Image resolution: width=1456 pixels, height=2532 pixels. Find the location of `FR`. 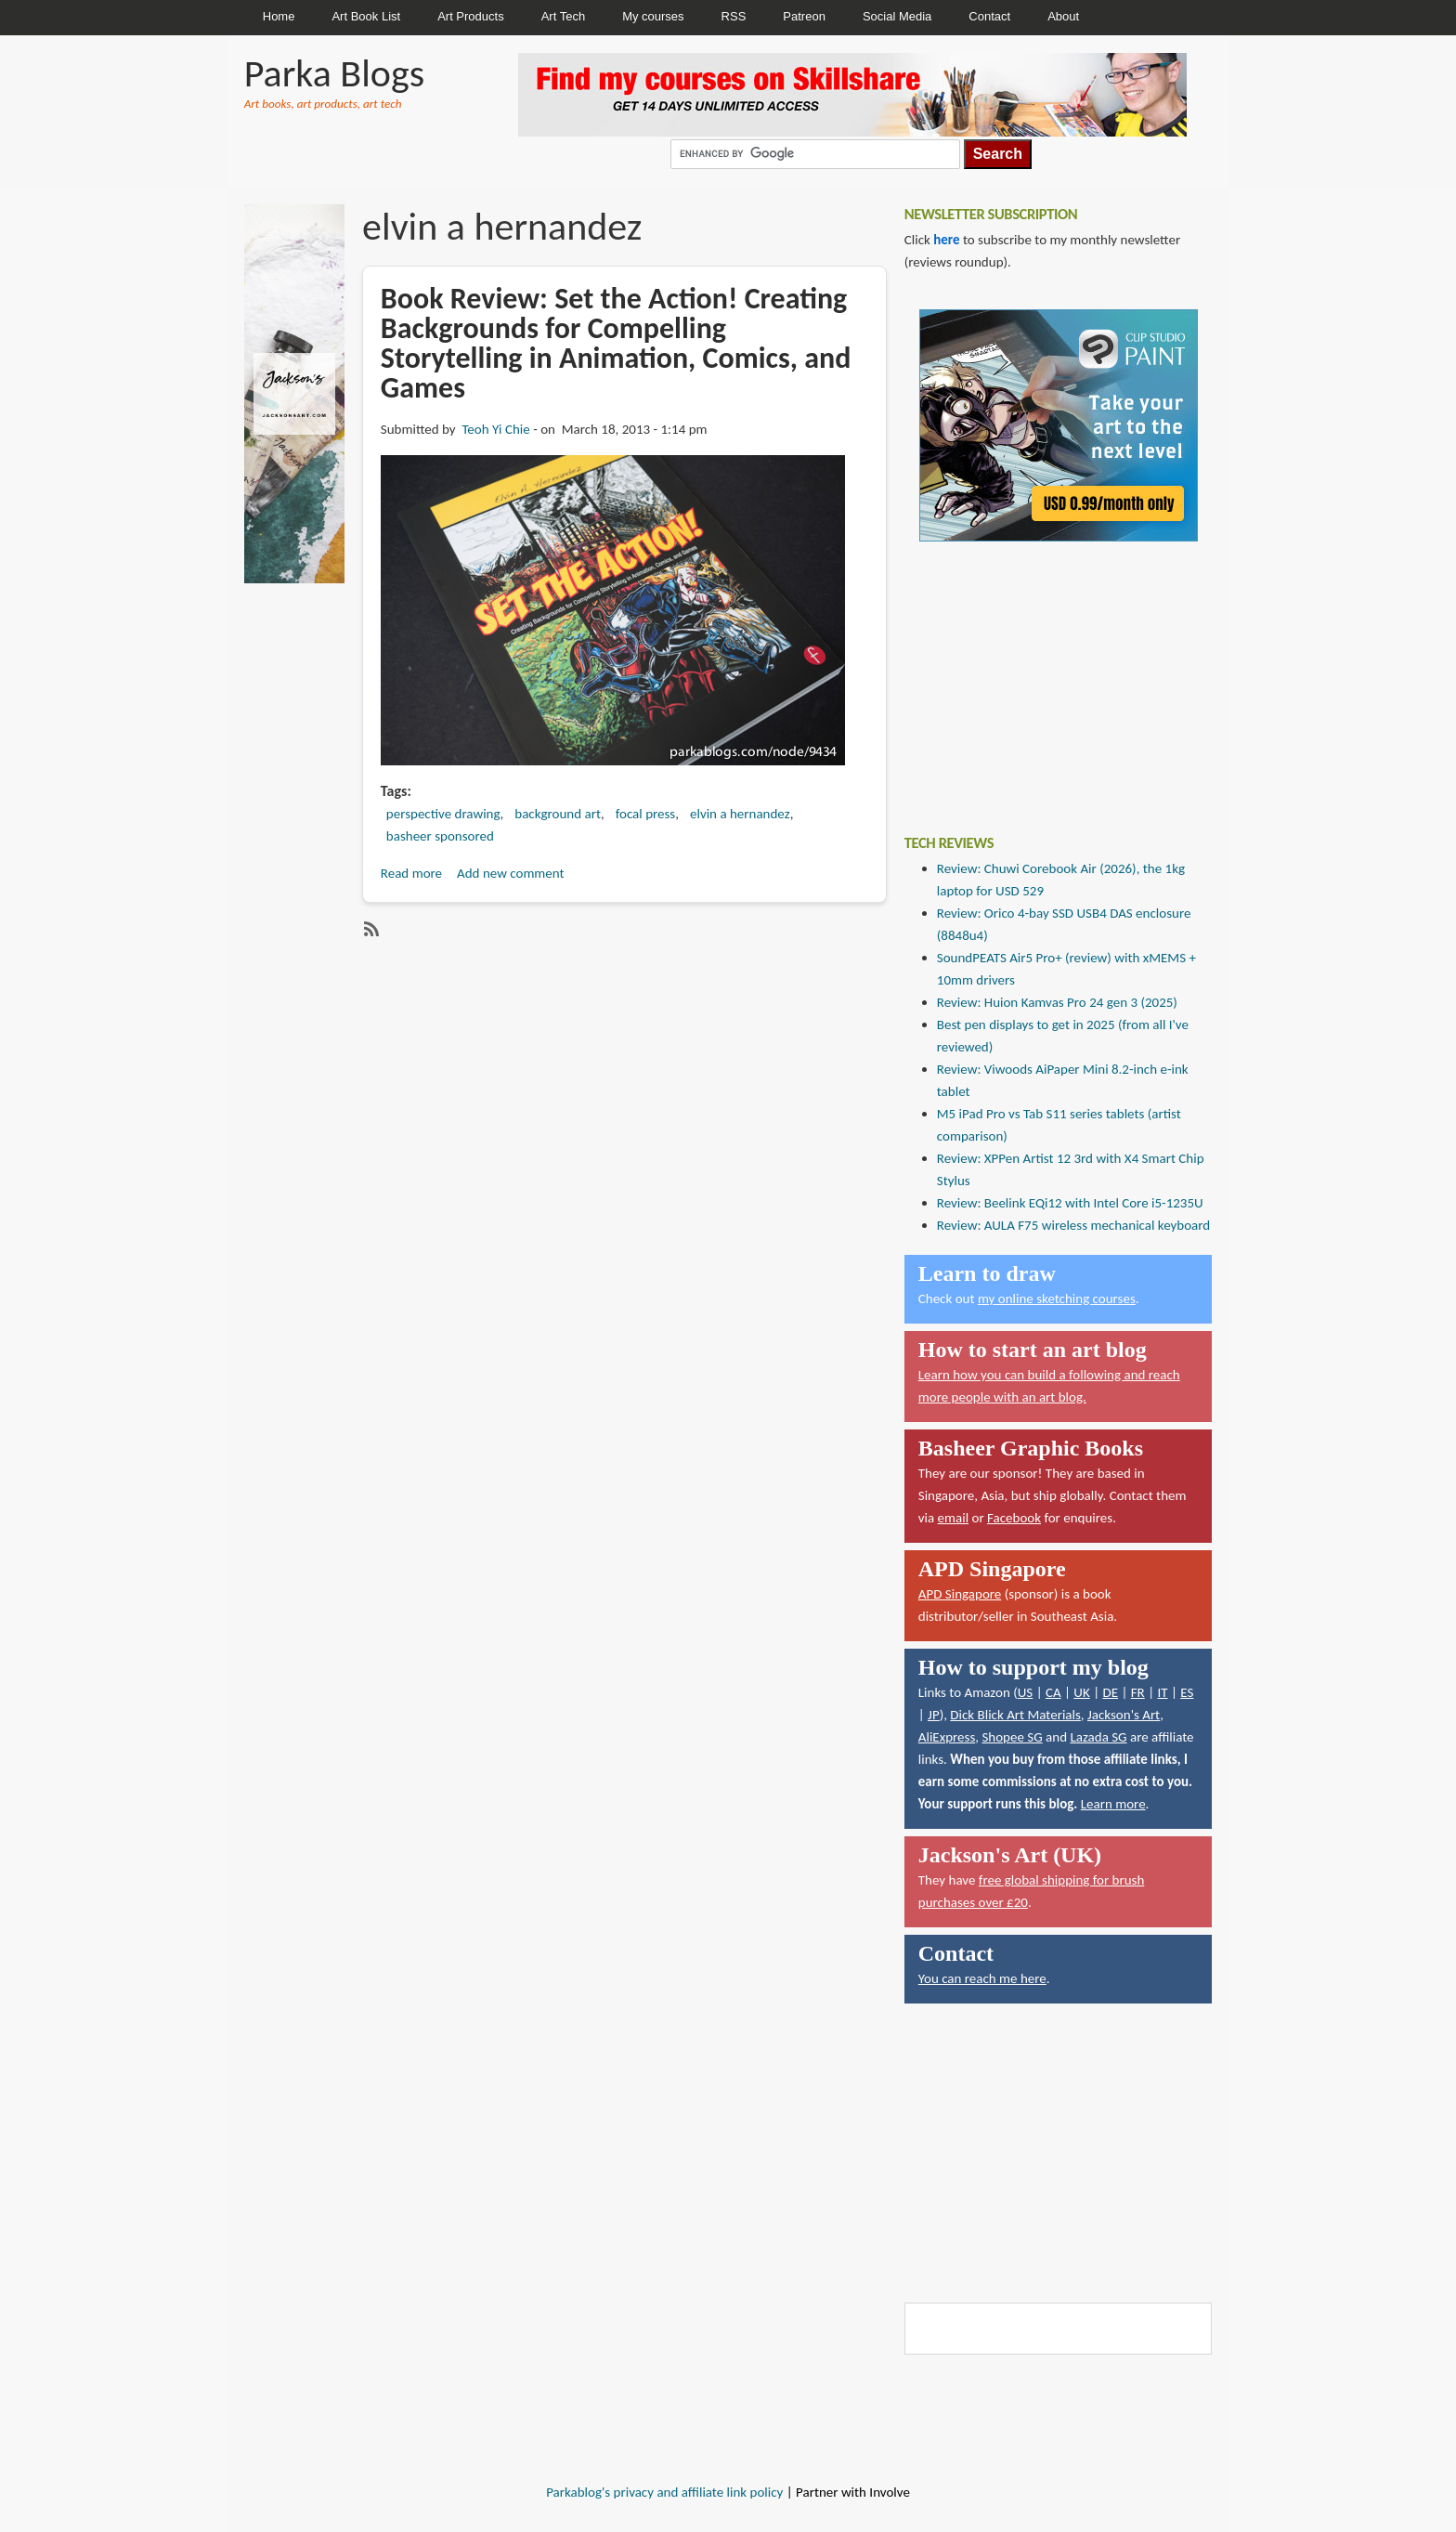

FR is located at coordinates (1138, 1692).